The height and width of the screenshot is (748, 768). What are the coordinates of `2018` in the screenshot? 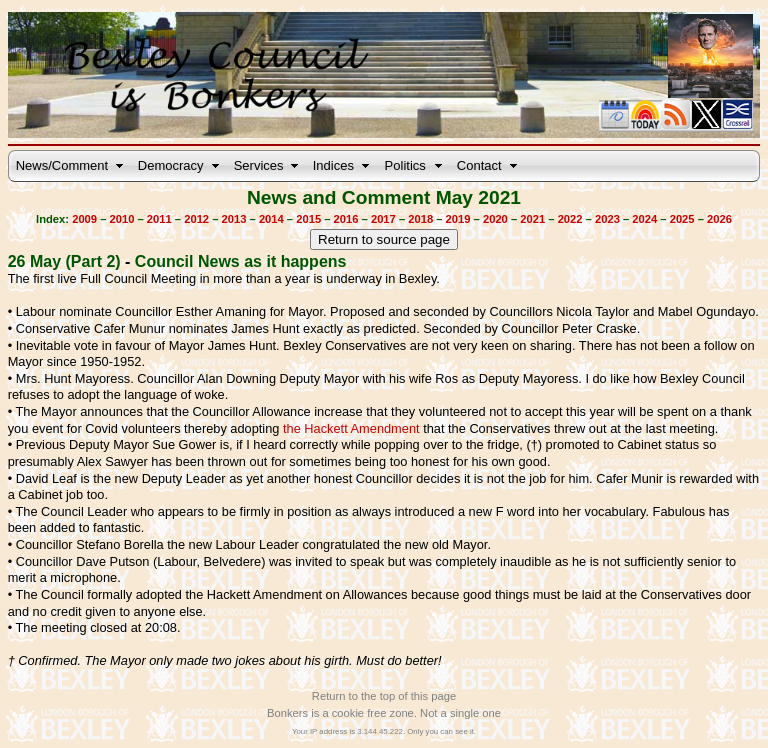 It's located at (420, 219).